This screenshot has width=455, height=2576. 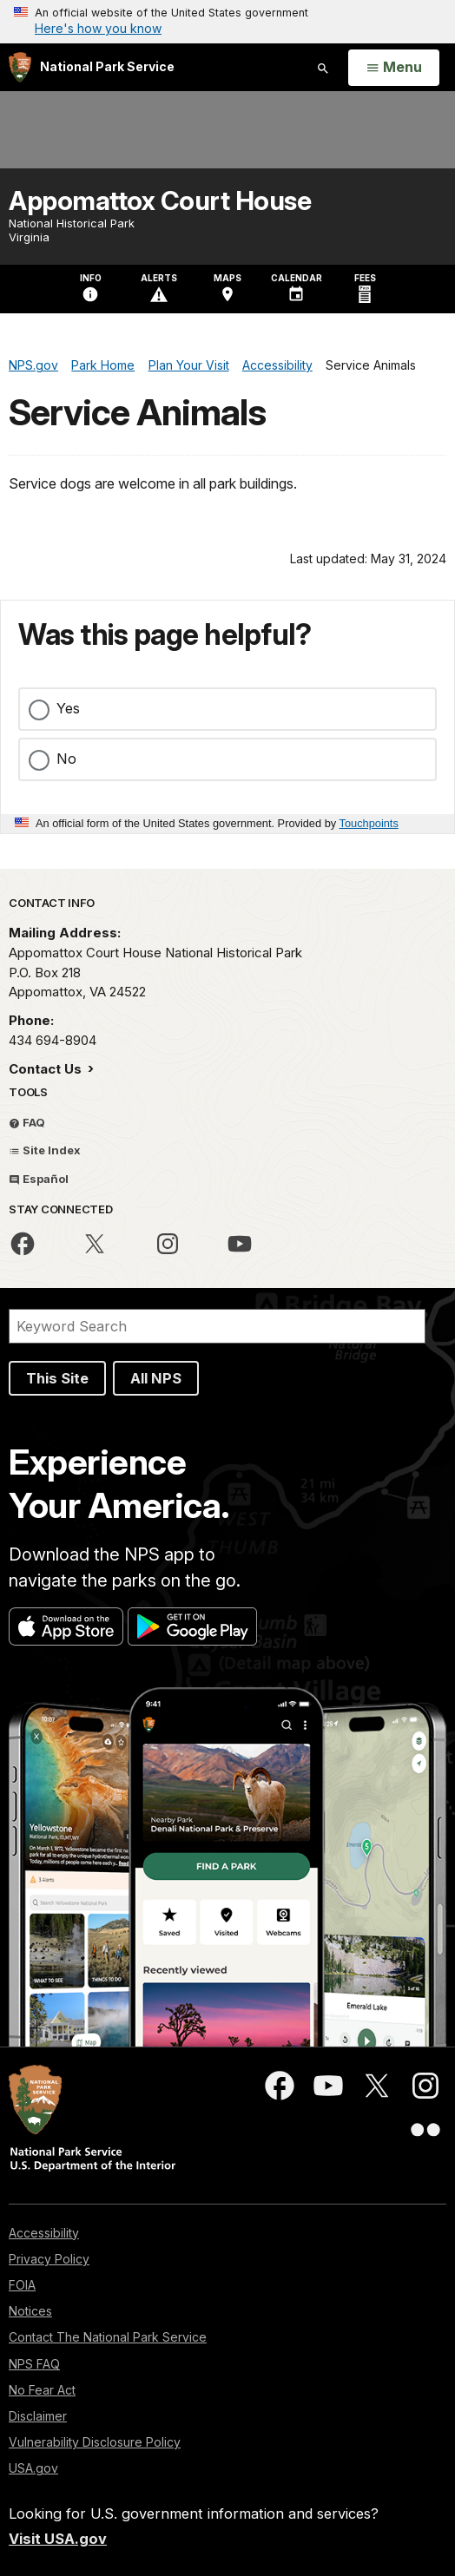 I want to click on Site Index, so click(x=45, y=1150).